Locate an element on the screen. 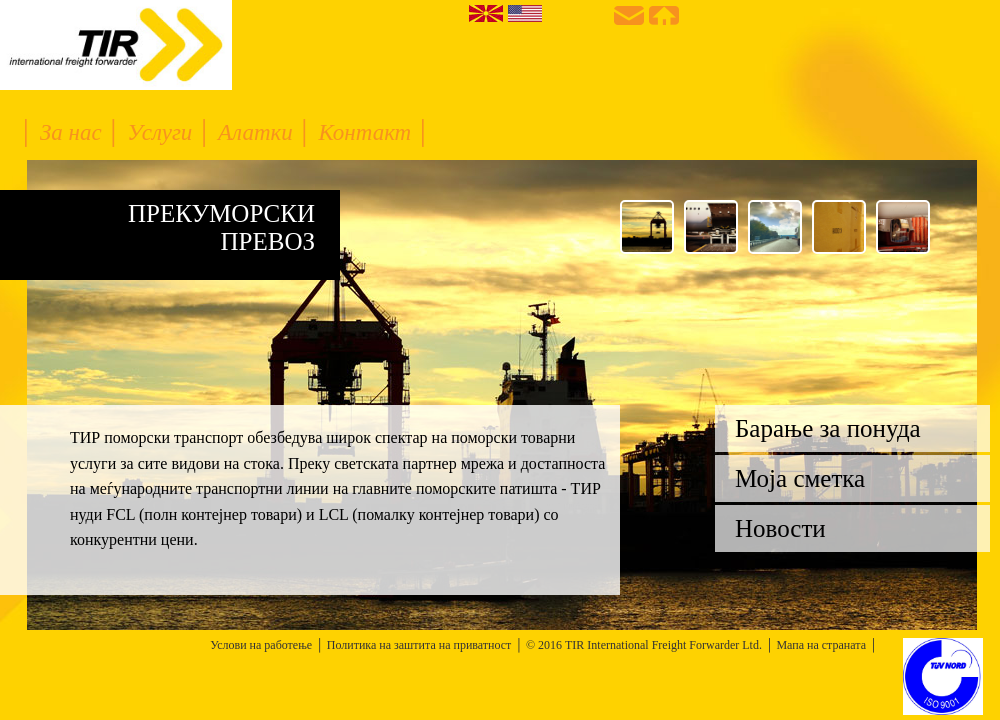 This screenshot has width=1000, height=720. Политика на заштита на приватност is located at coordinates (419, 645).